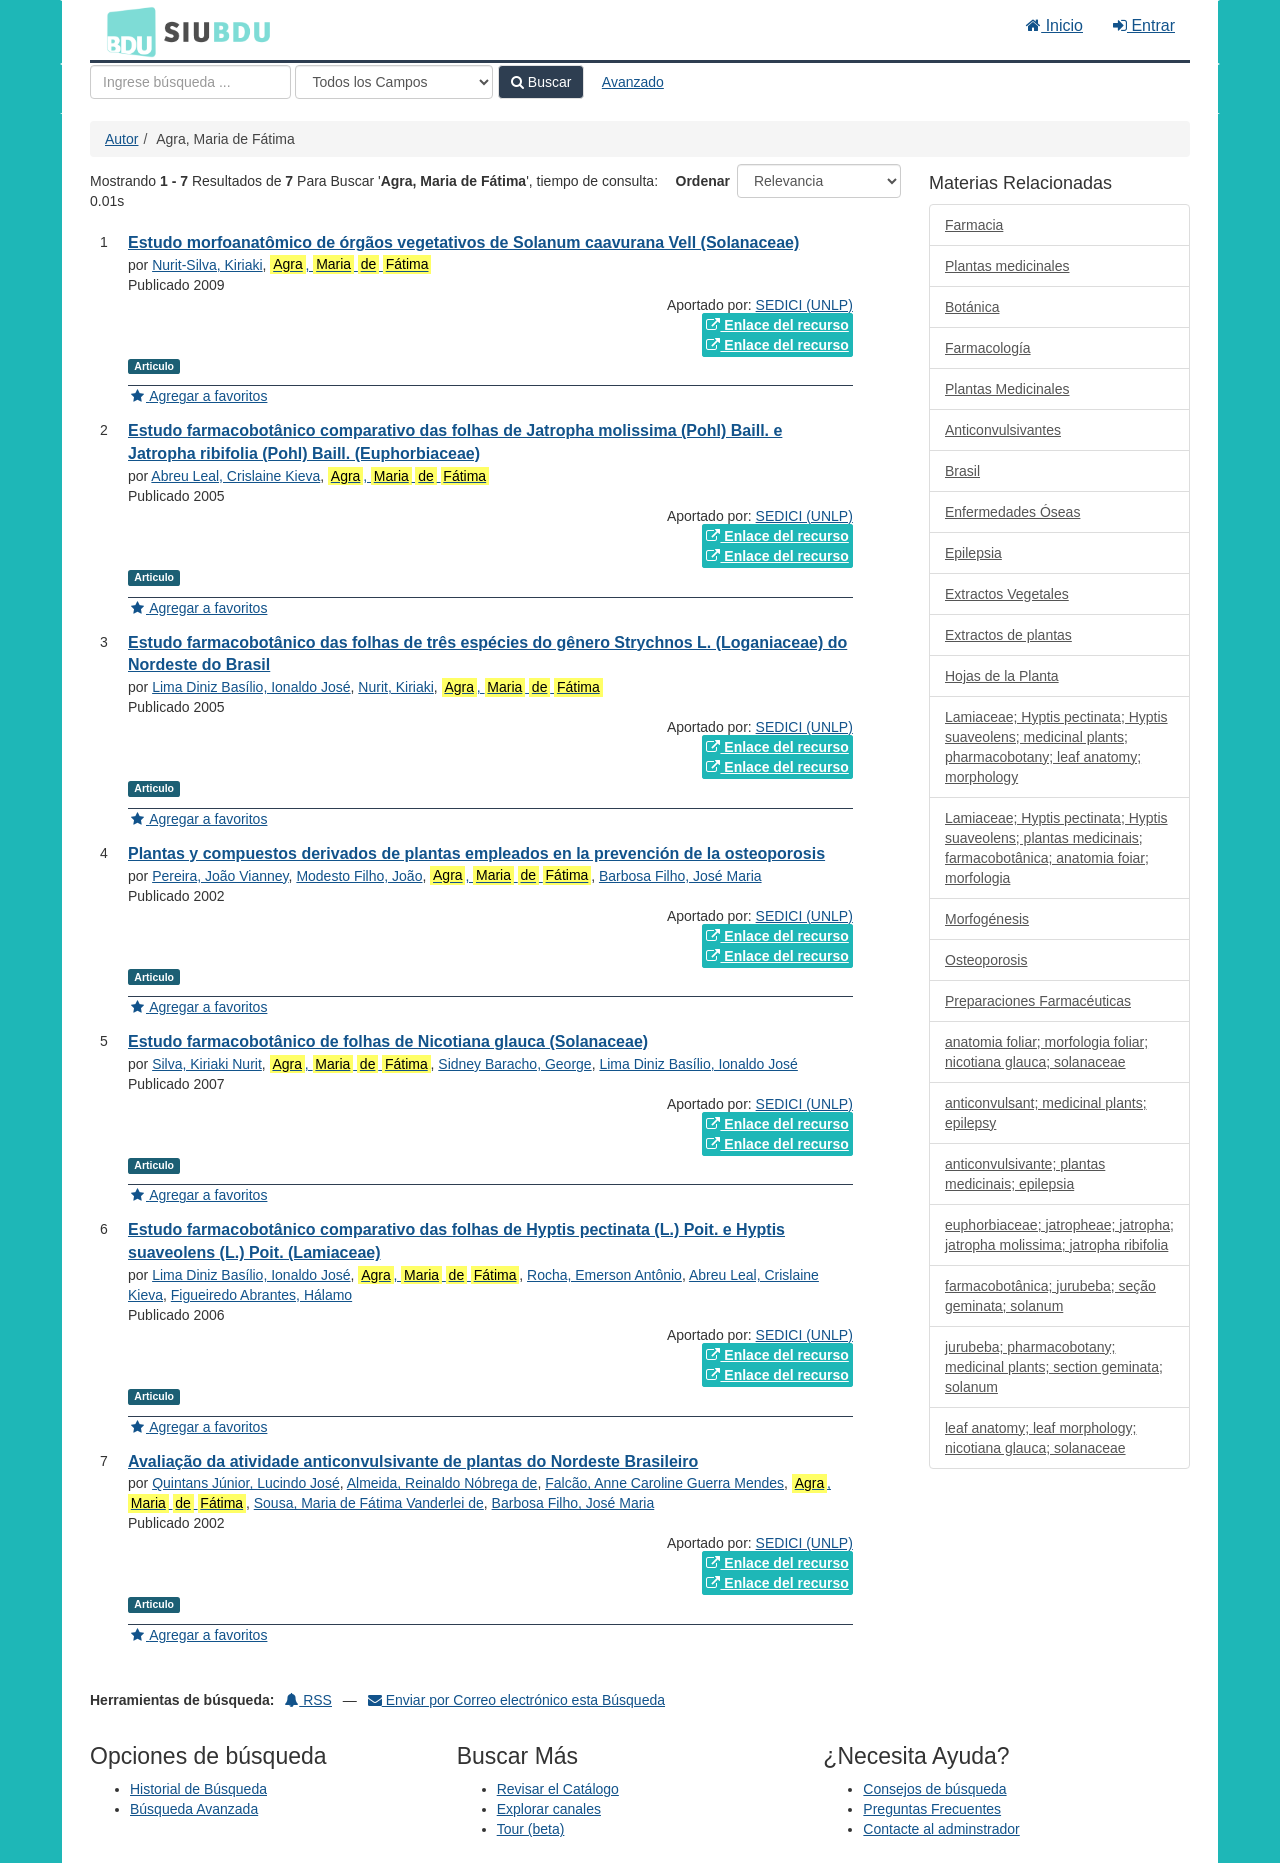 Image resolution: width=1280 pixels, height=1863 pixels. I want to click on Falcão, Anne Caroline Guerra Mendes, so click(664, 1483).